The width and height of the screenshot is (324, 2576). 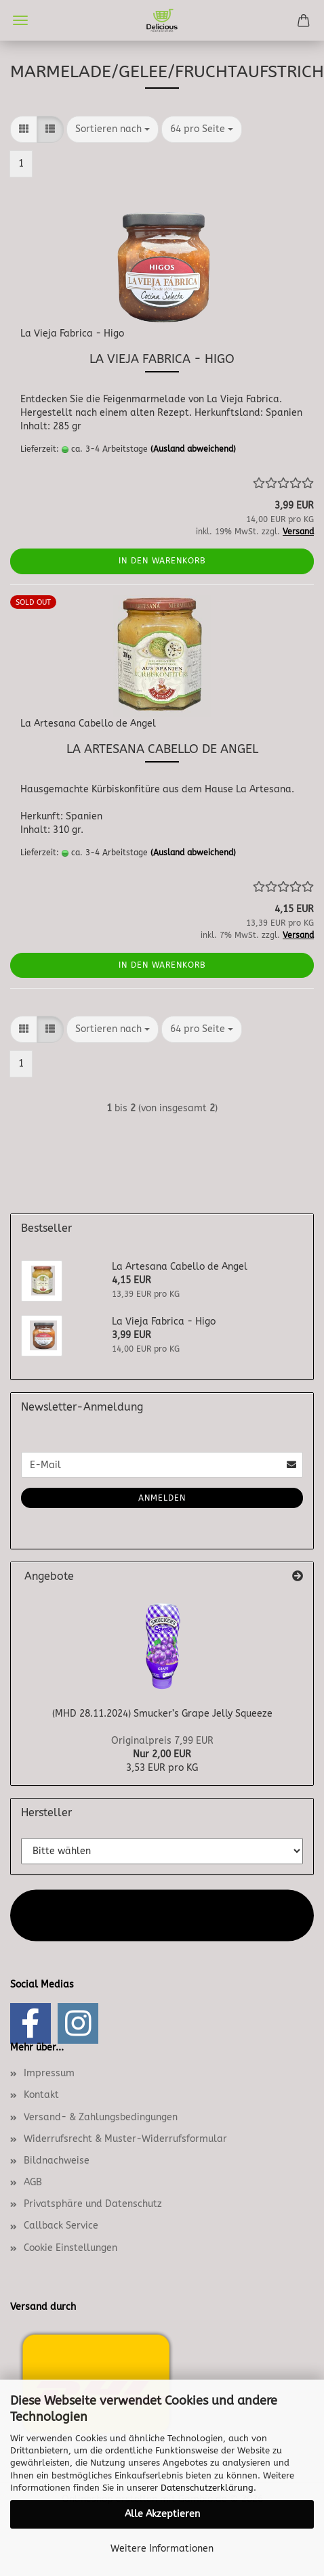 I want to click on (MHD 28.11.2024) Smucker’s Grape Jelly Squeeze, so click(x=162, y=1713).